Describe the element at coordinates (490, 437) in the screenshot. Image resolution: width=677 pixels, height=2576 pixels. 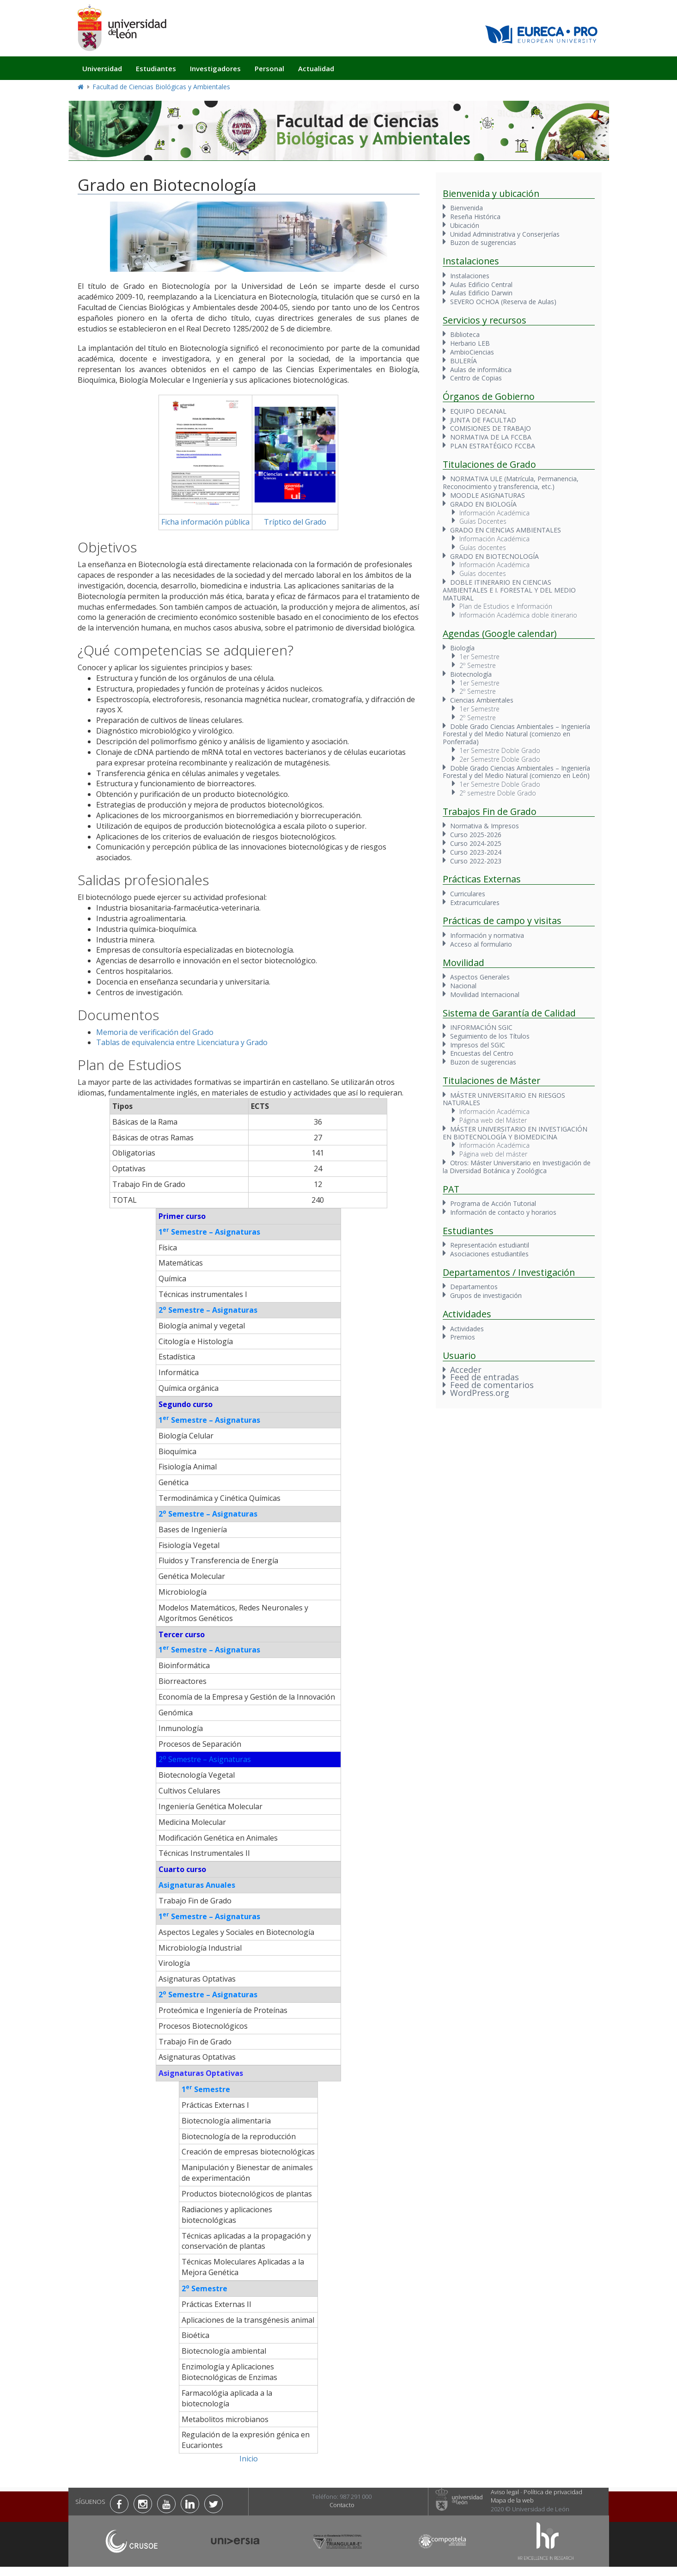
I see `NORMATIVA DE LA FCCBA` at that location.